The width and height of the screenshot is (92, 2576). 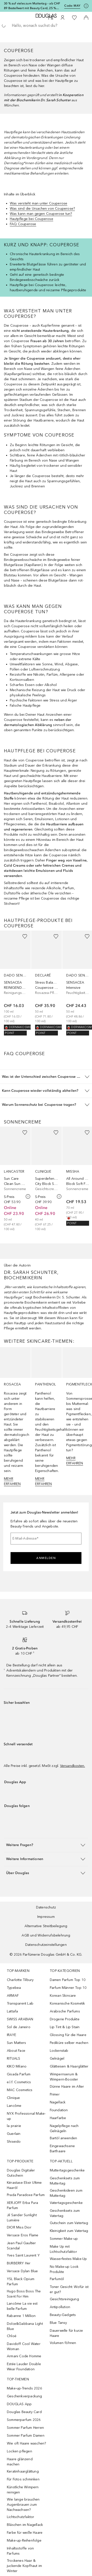 What do you see at coordinates (14, 2126) in the screenshot?
I see `la prairie` at bounding box center [14, 2126].